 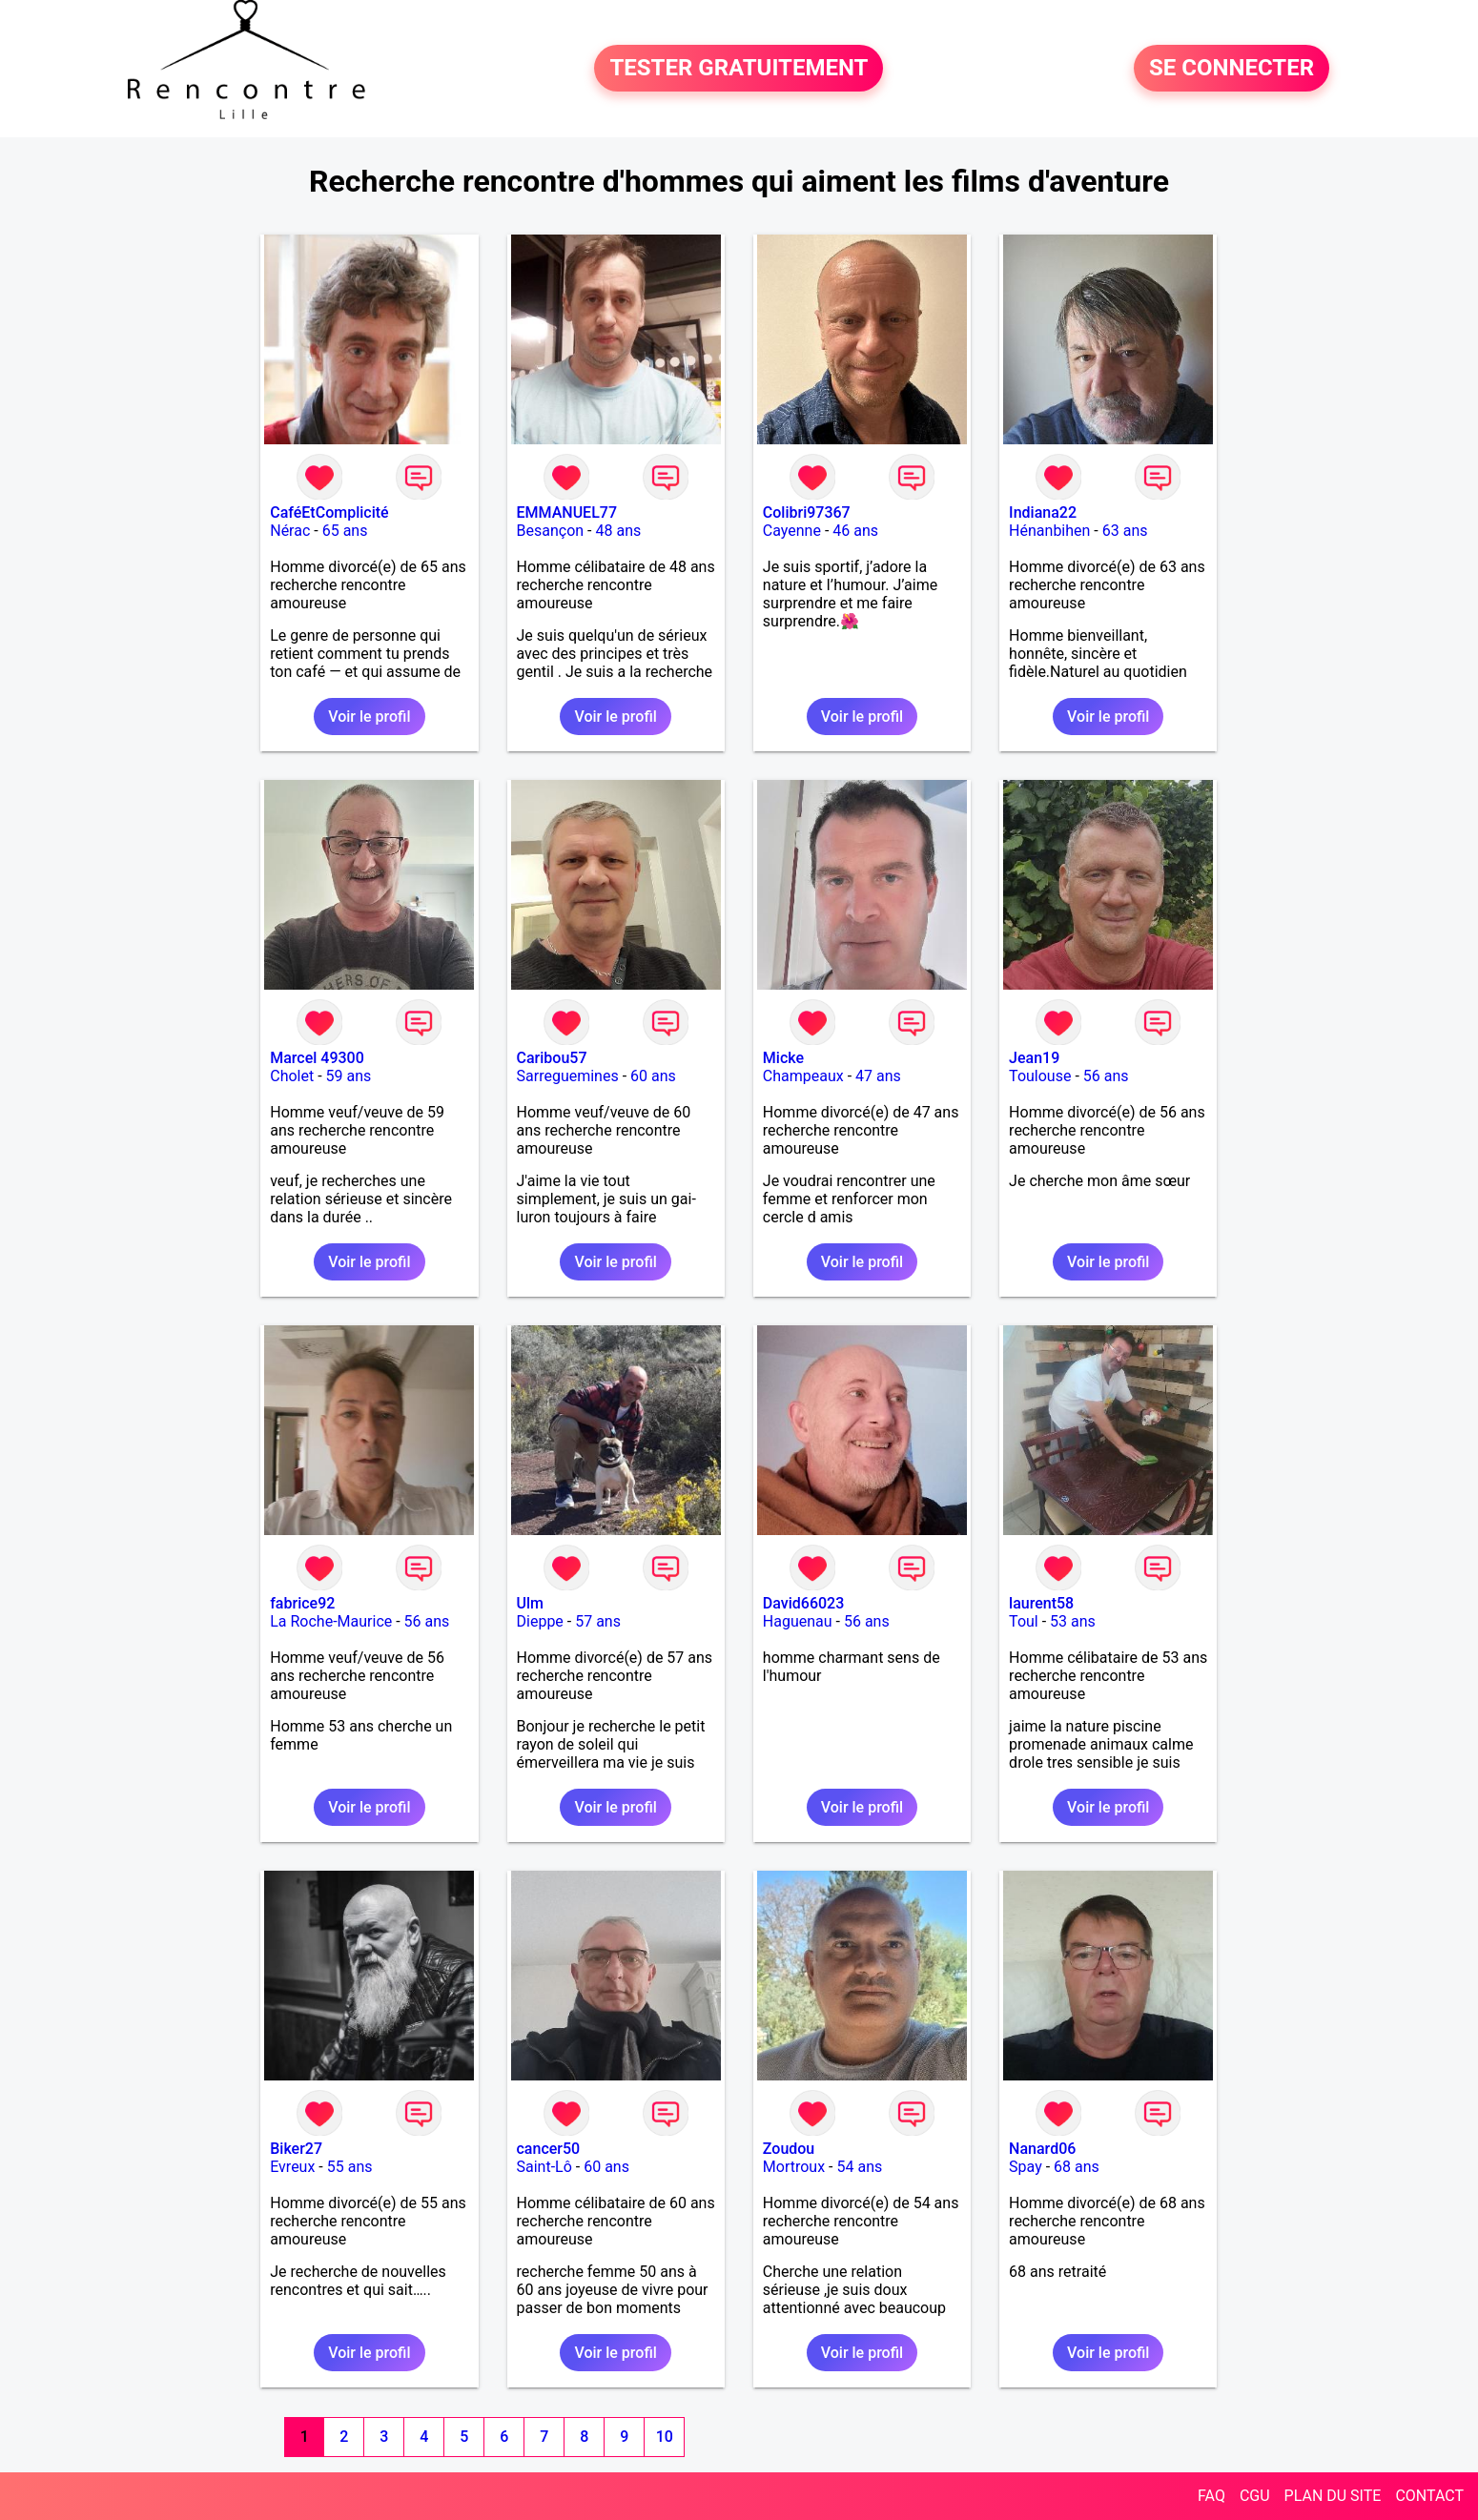 I want to click on Biker27, so click(x=296, y=2149).